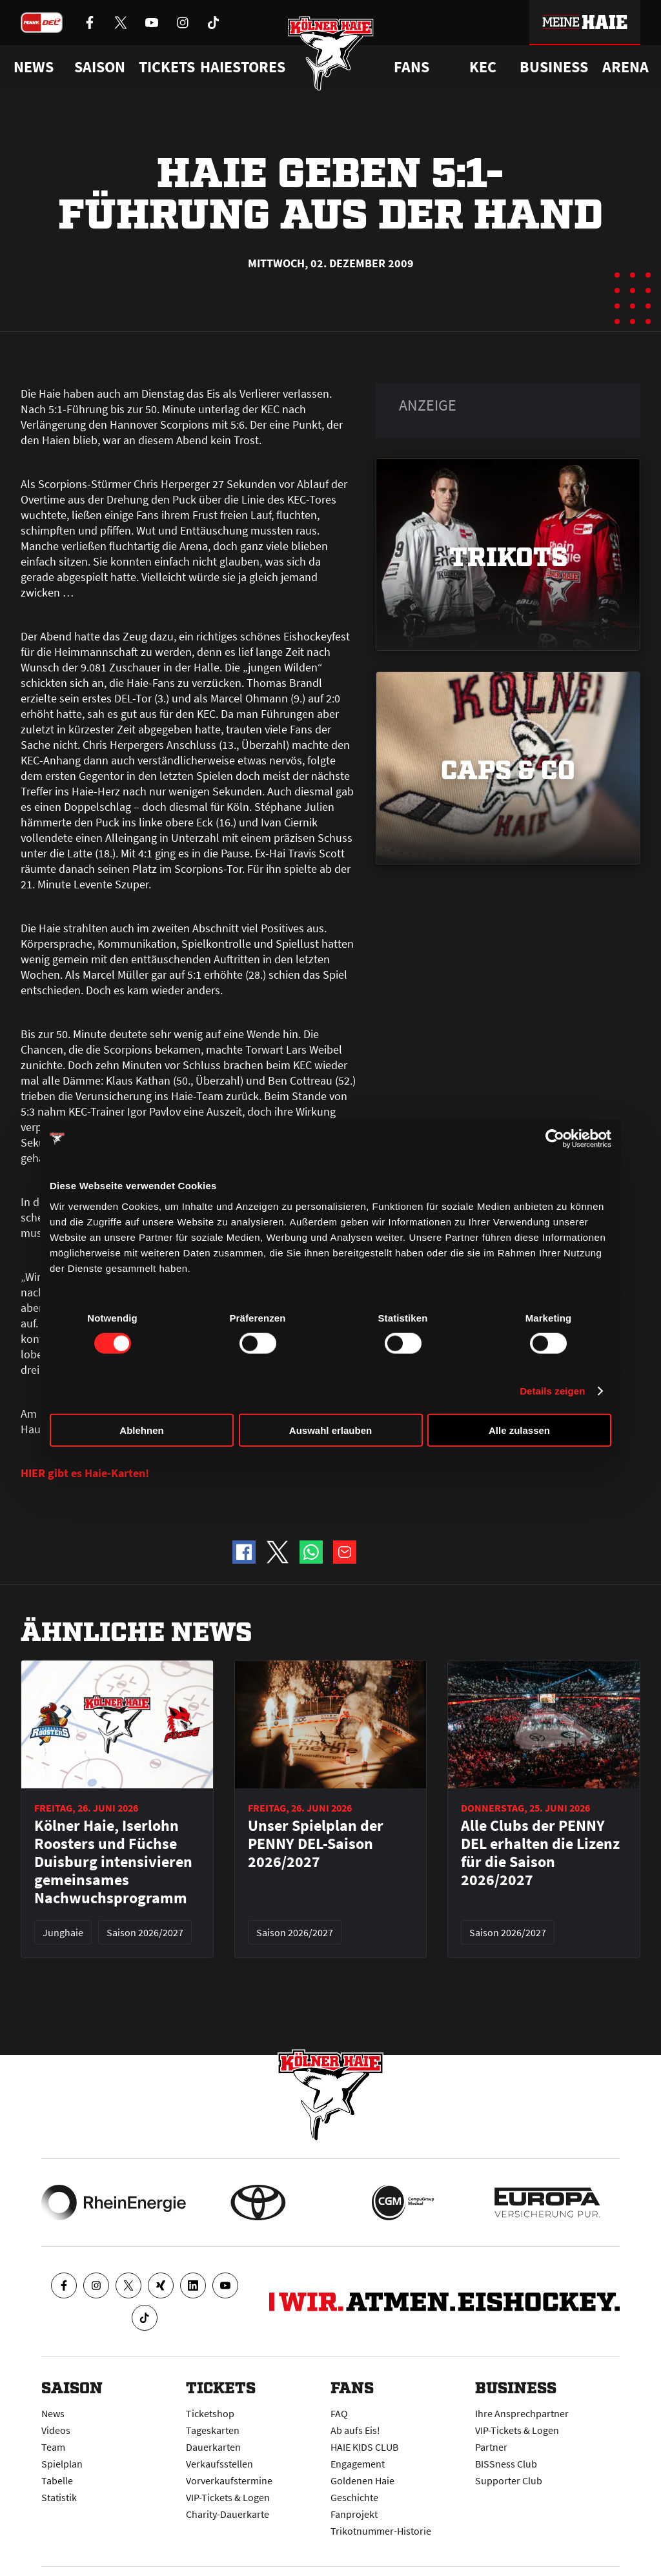  Describe the element at coordinates (55, 2430) in the screenshot. I see `Videos` at that location.